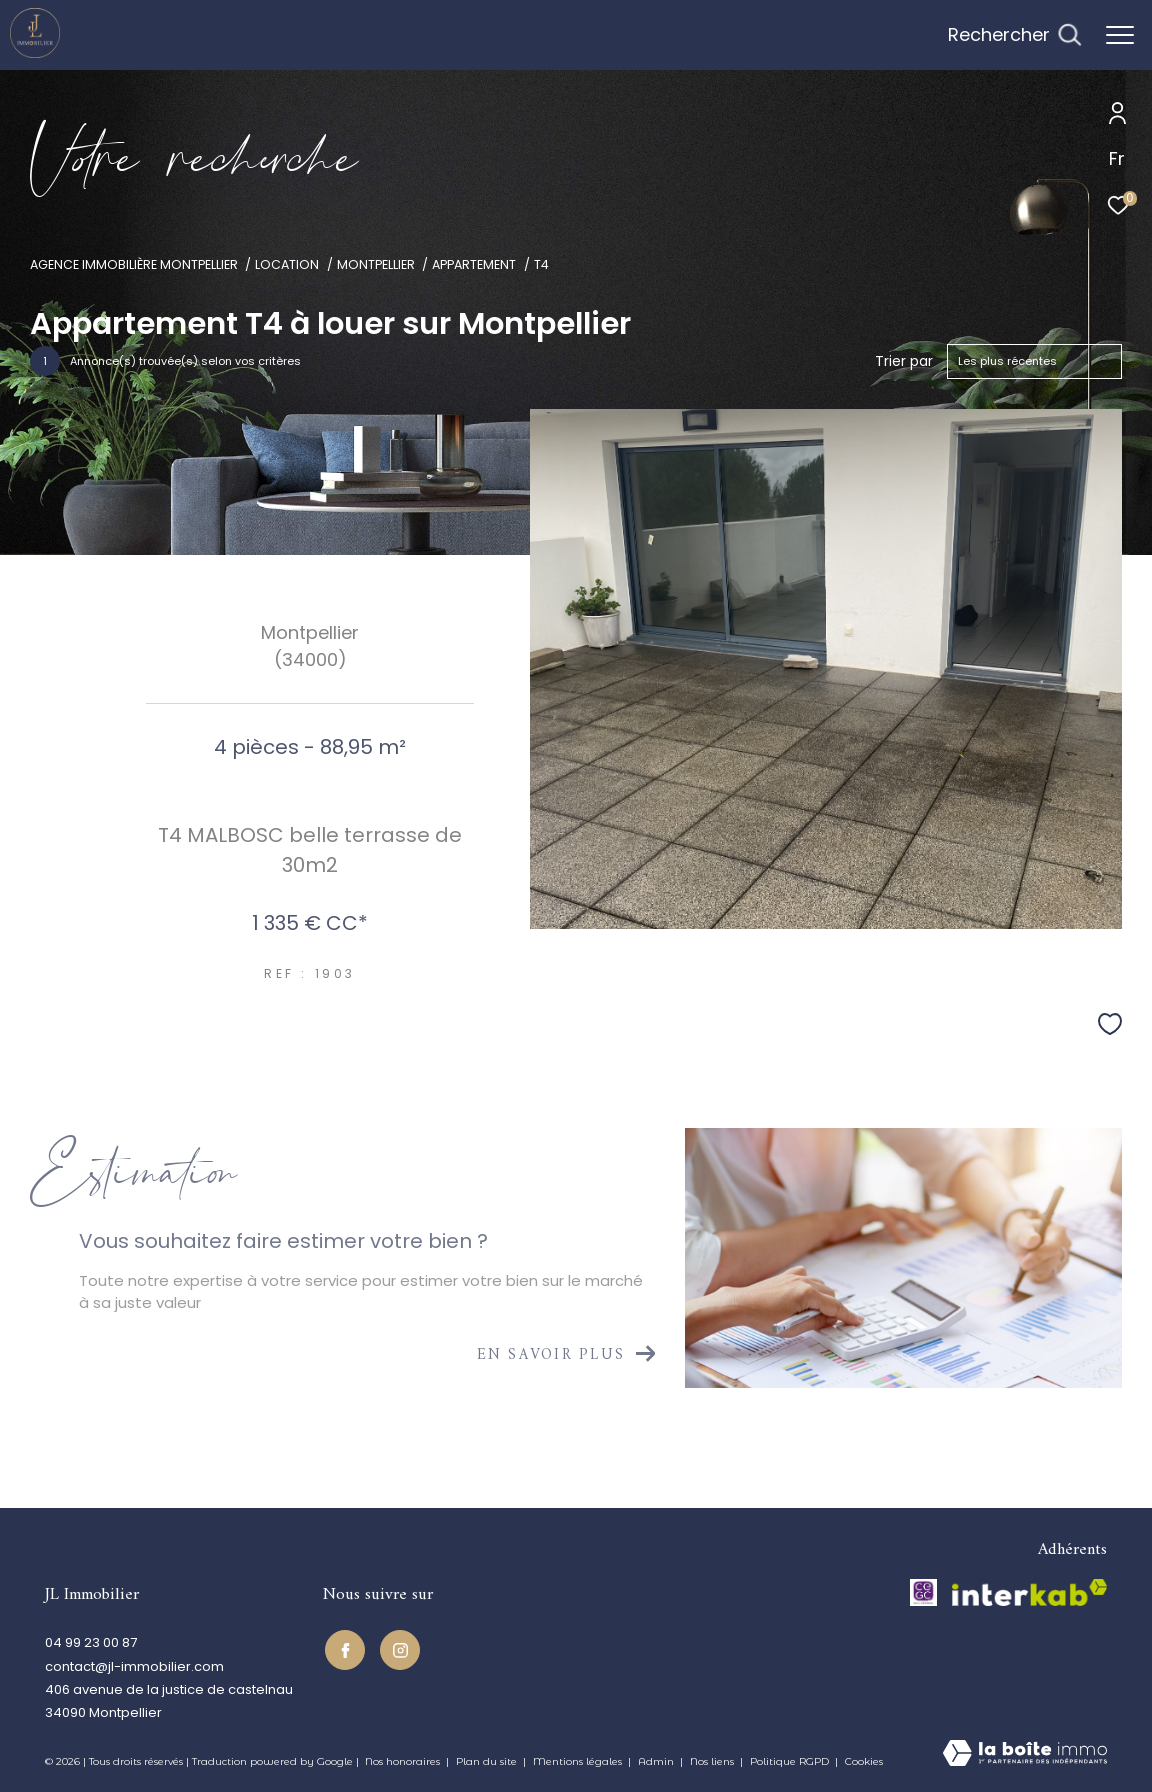 Image resolution: width=1152 pixels, height=1792 pixels. What do you see at coordinates (398, 1648) in the screenshot?
I see `[TRAD_ZEPHYR_visiternotrepageinstagram - Ouverture dans une nouvelle fenêtre]` at bounding box center [398, 1648].